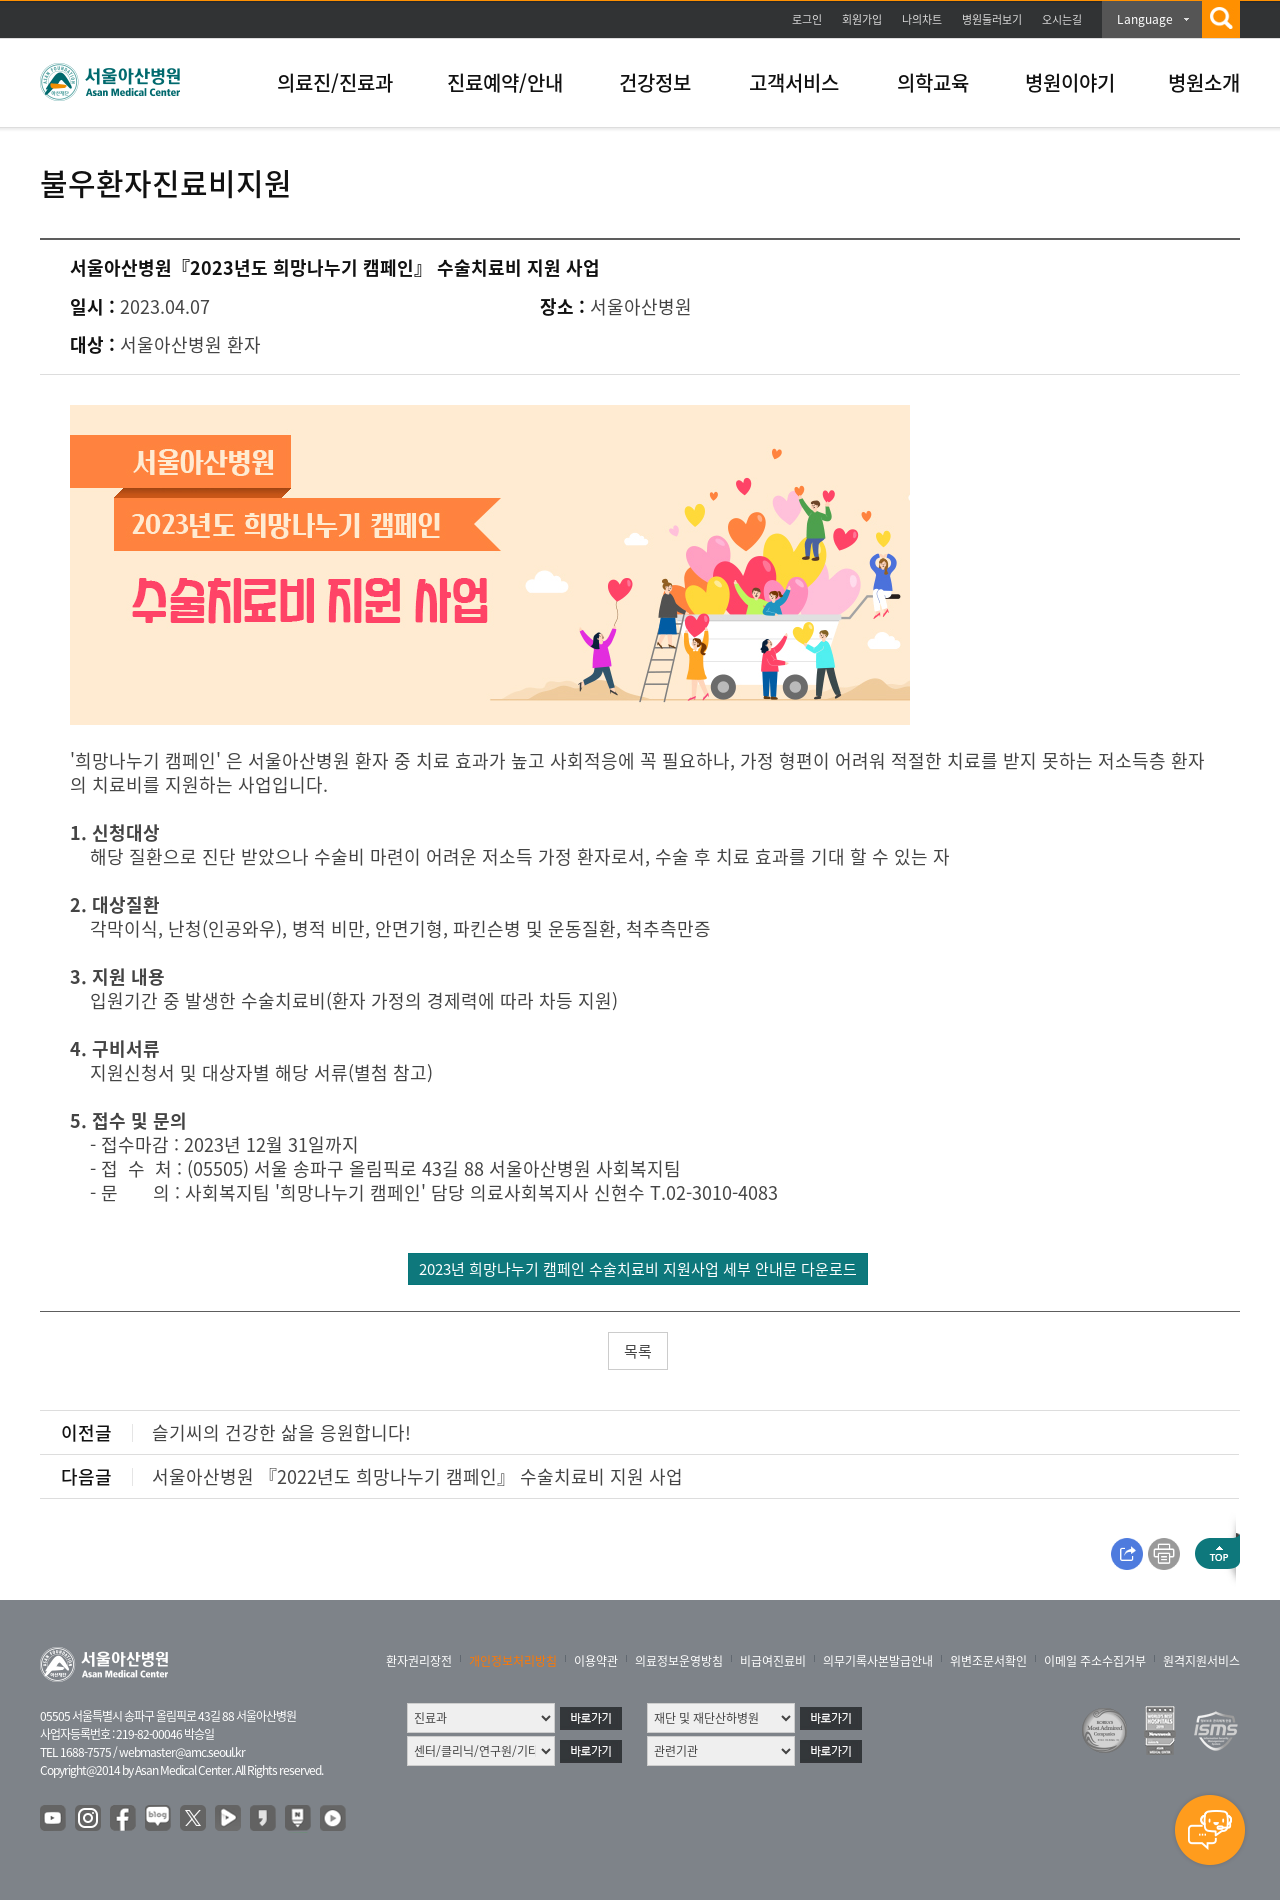 The height and width of the screenshot is (1900, 1280). What do you see at coordinates (513, 1661) in the screenshot?
I see `개인정보처리방침` at bounding box center [513, 1661].